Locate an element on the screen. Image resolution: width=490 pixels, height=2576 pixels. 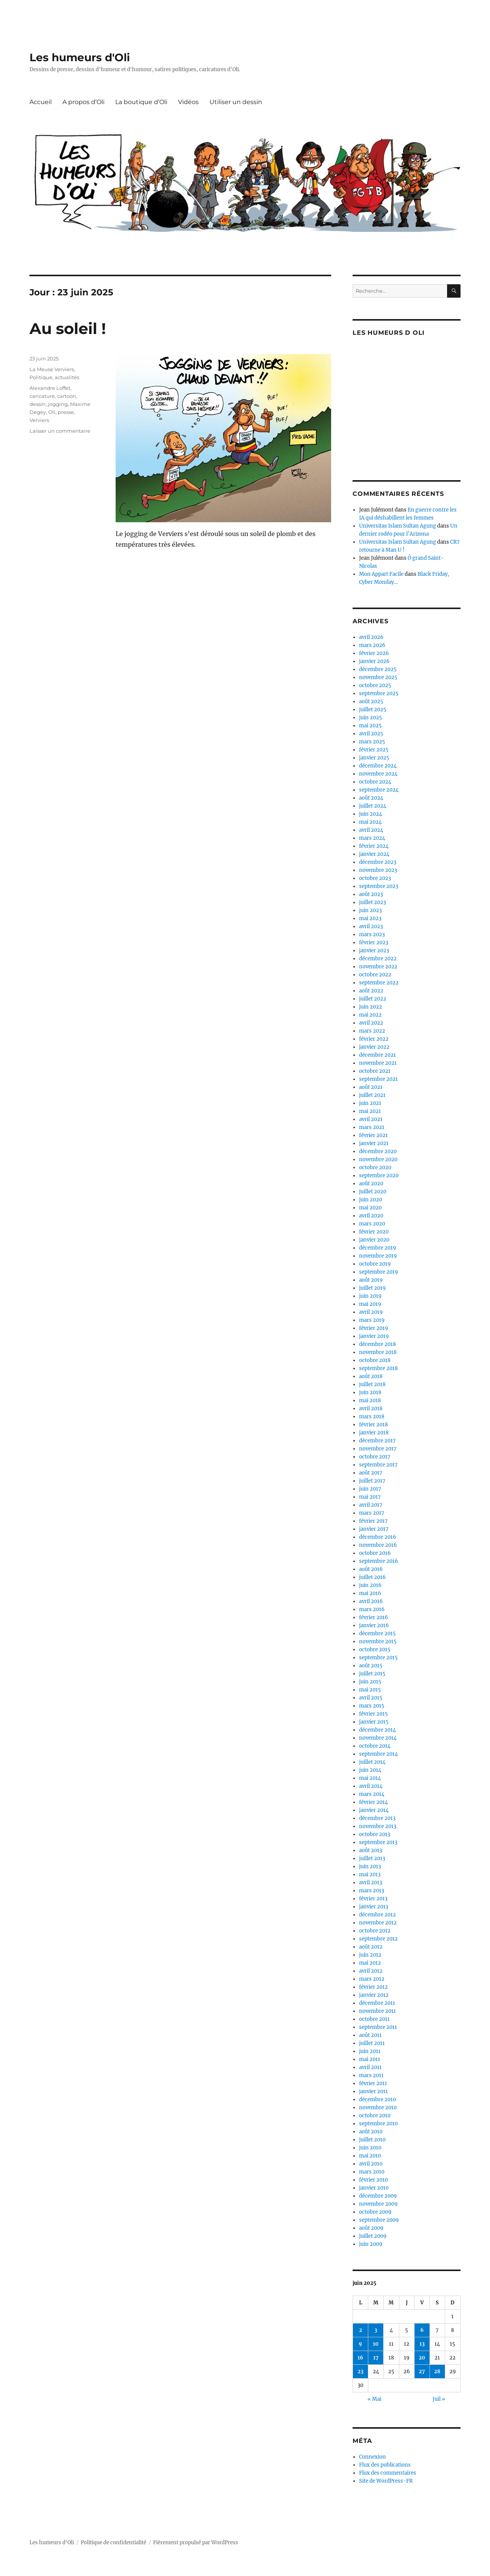
février 2010 is located at coordinates (373, 2180).